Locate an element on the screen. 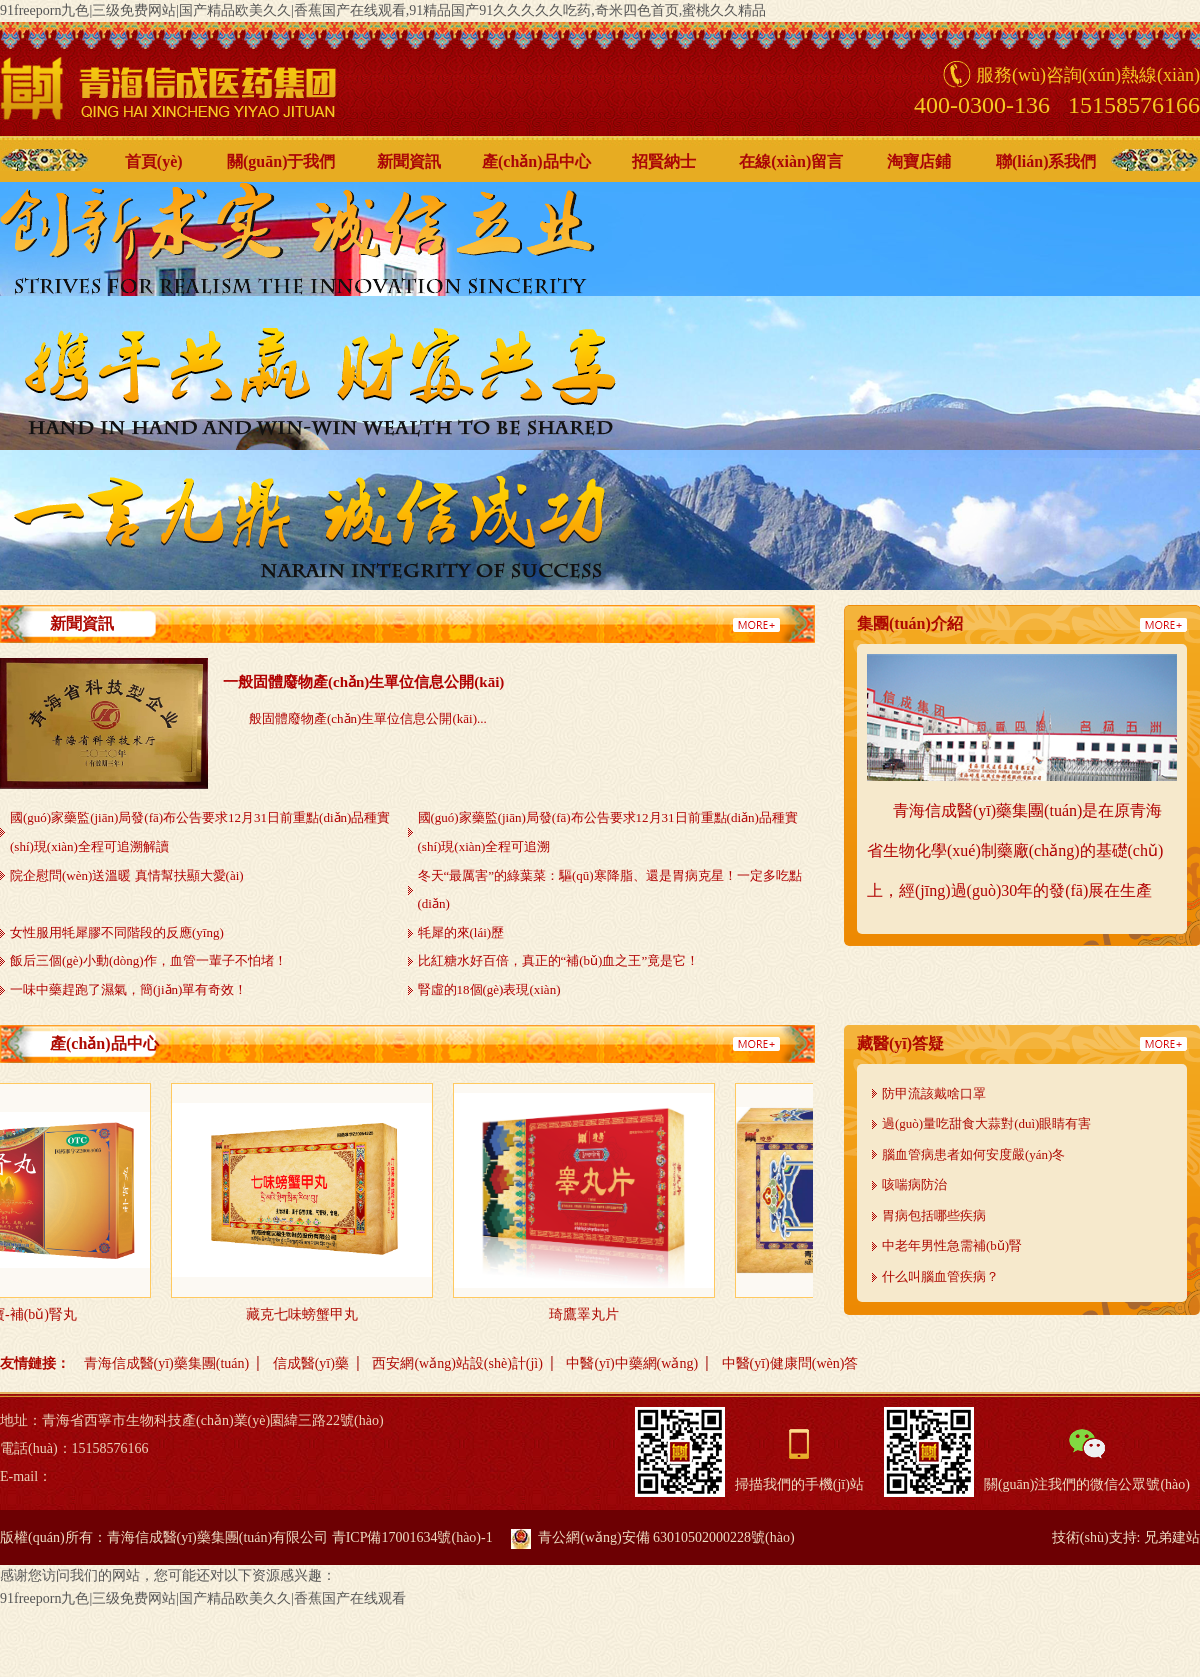  飯后三個(gè)小動(dòng)作，血管一輩子不怕堵！ is located at coordinates (148, 960).